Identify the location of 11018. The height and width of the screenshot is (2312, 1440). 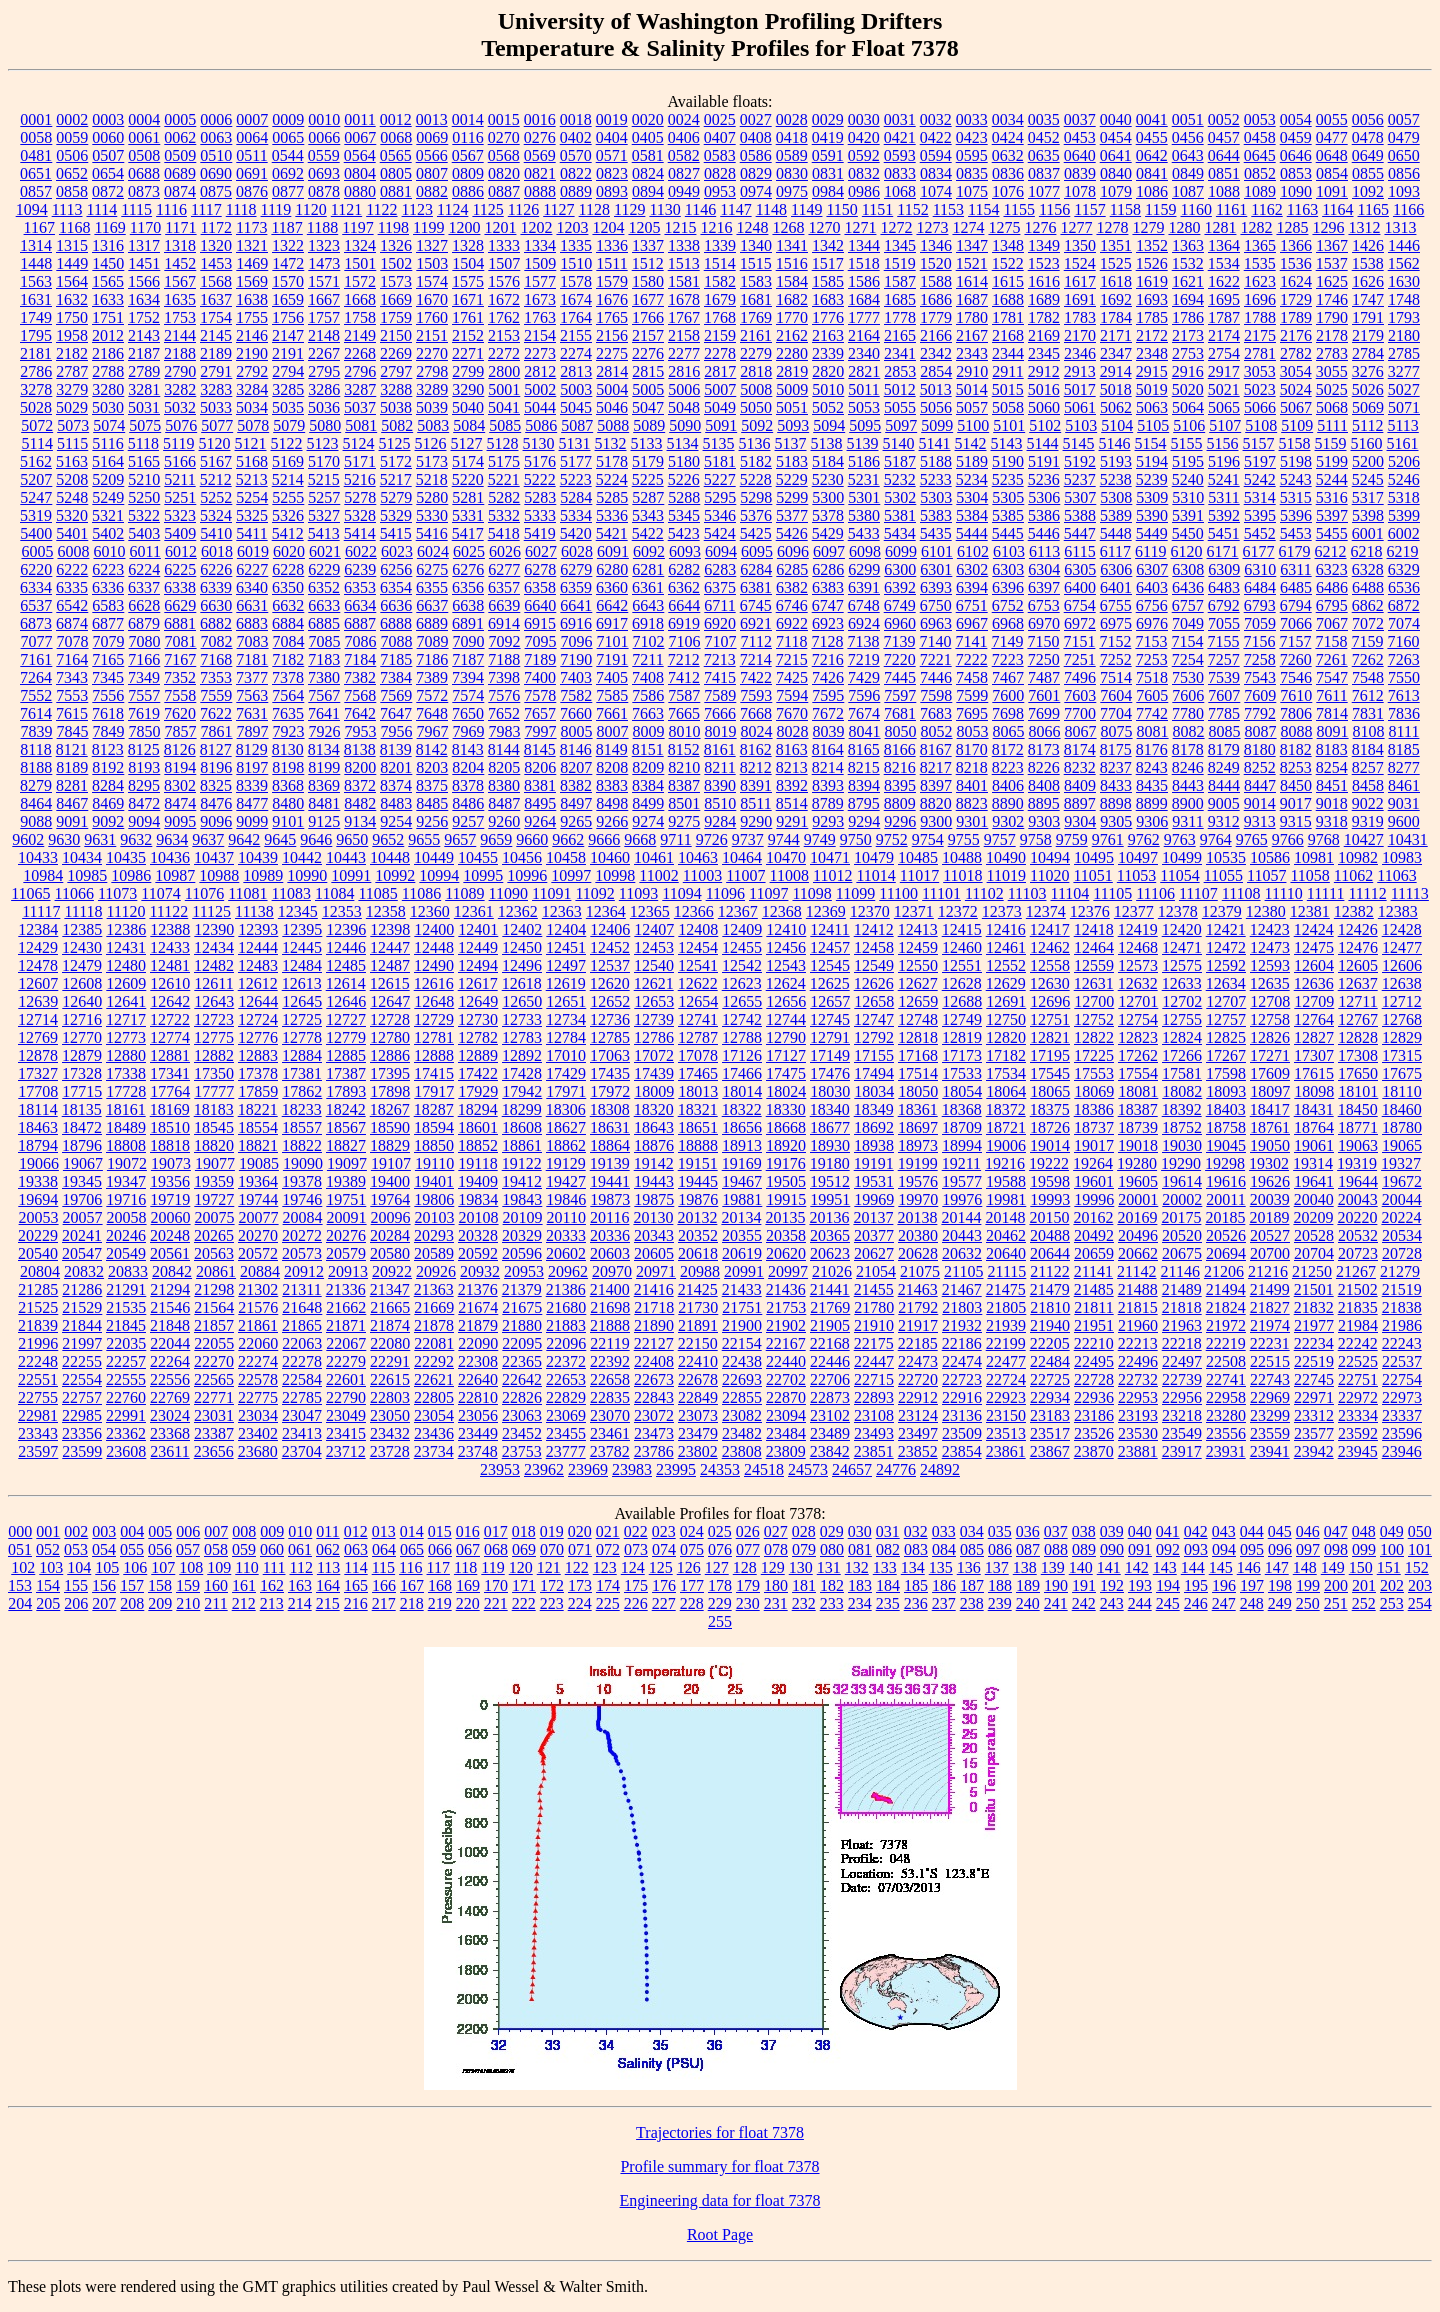
(962, 875).